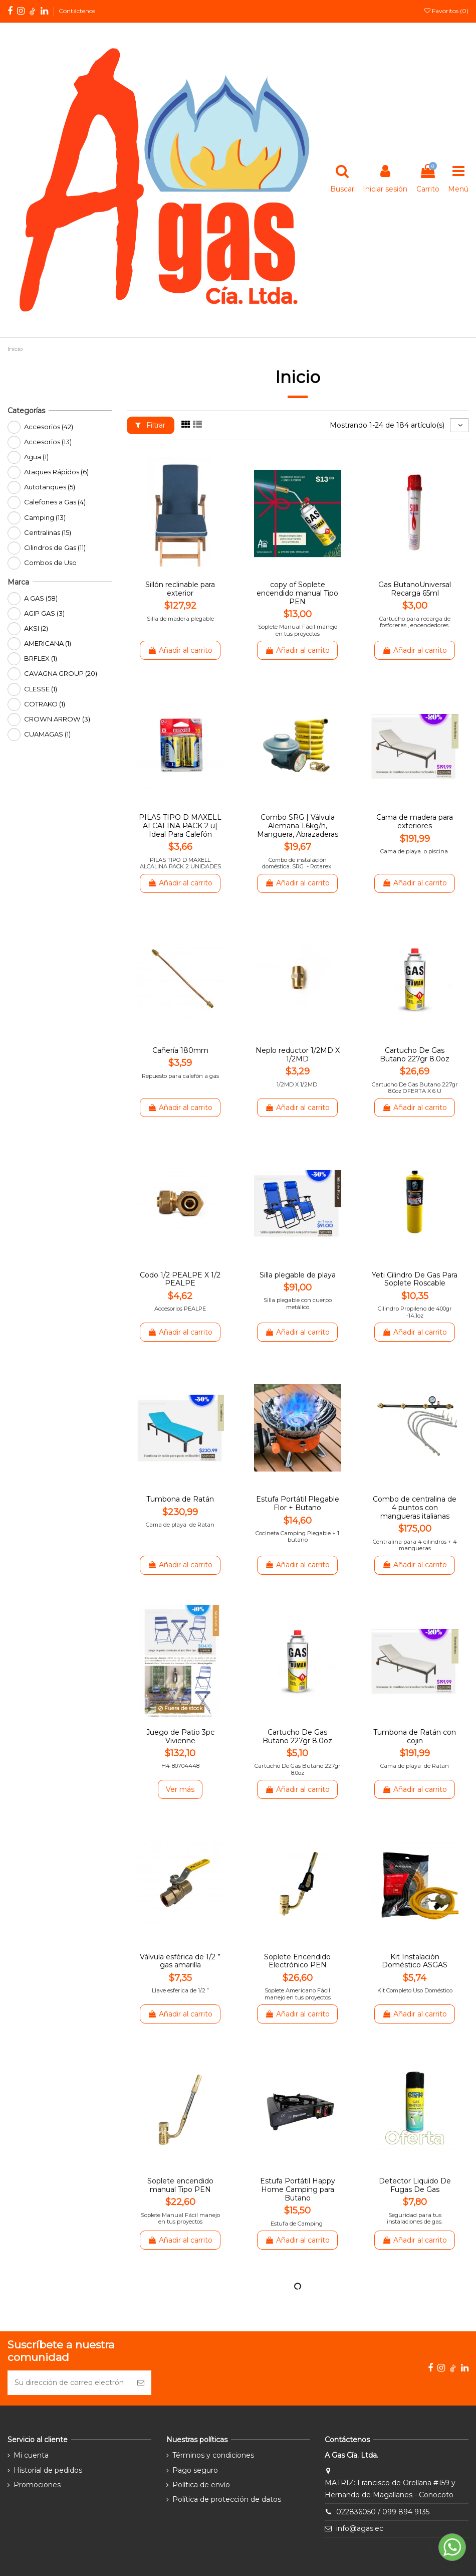 The width and height of the screenshot is (476, 2576). What do you see at coordinates (414, 2218) in the screenshot?
I see `Seguridad para tus instalaciones de gas.` at bounding box center [414, 2218].